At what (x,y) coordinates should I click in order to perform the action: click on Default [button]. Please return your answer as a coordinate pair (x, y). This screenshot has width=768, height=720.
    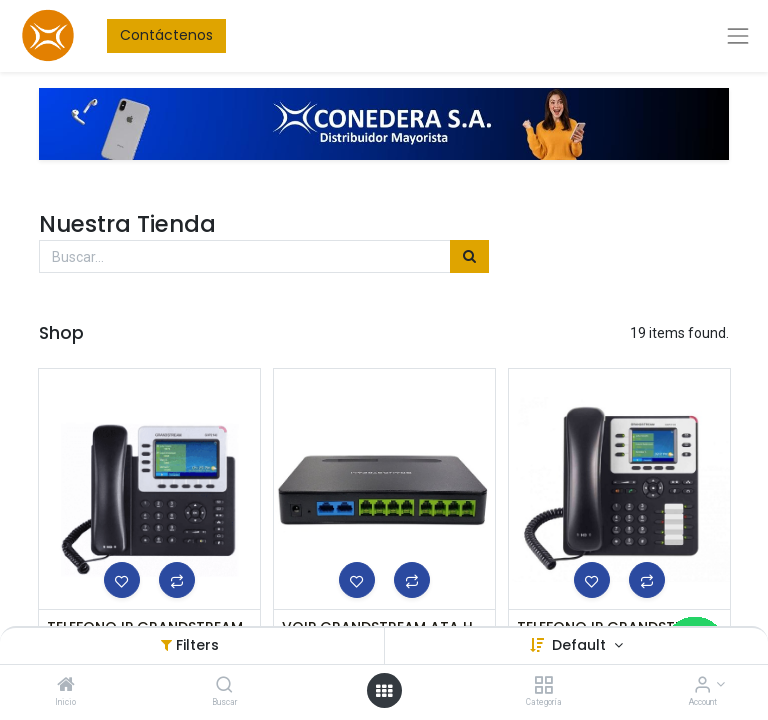
    Looking at the image, I should click on (581, 645).